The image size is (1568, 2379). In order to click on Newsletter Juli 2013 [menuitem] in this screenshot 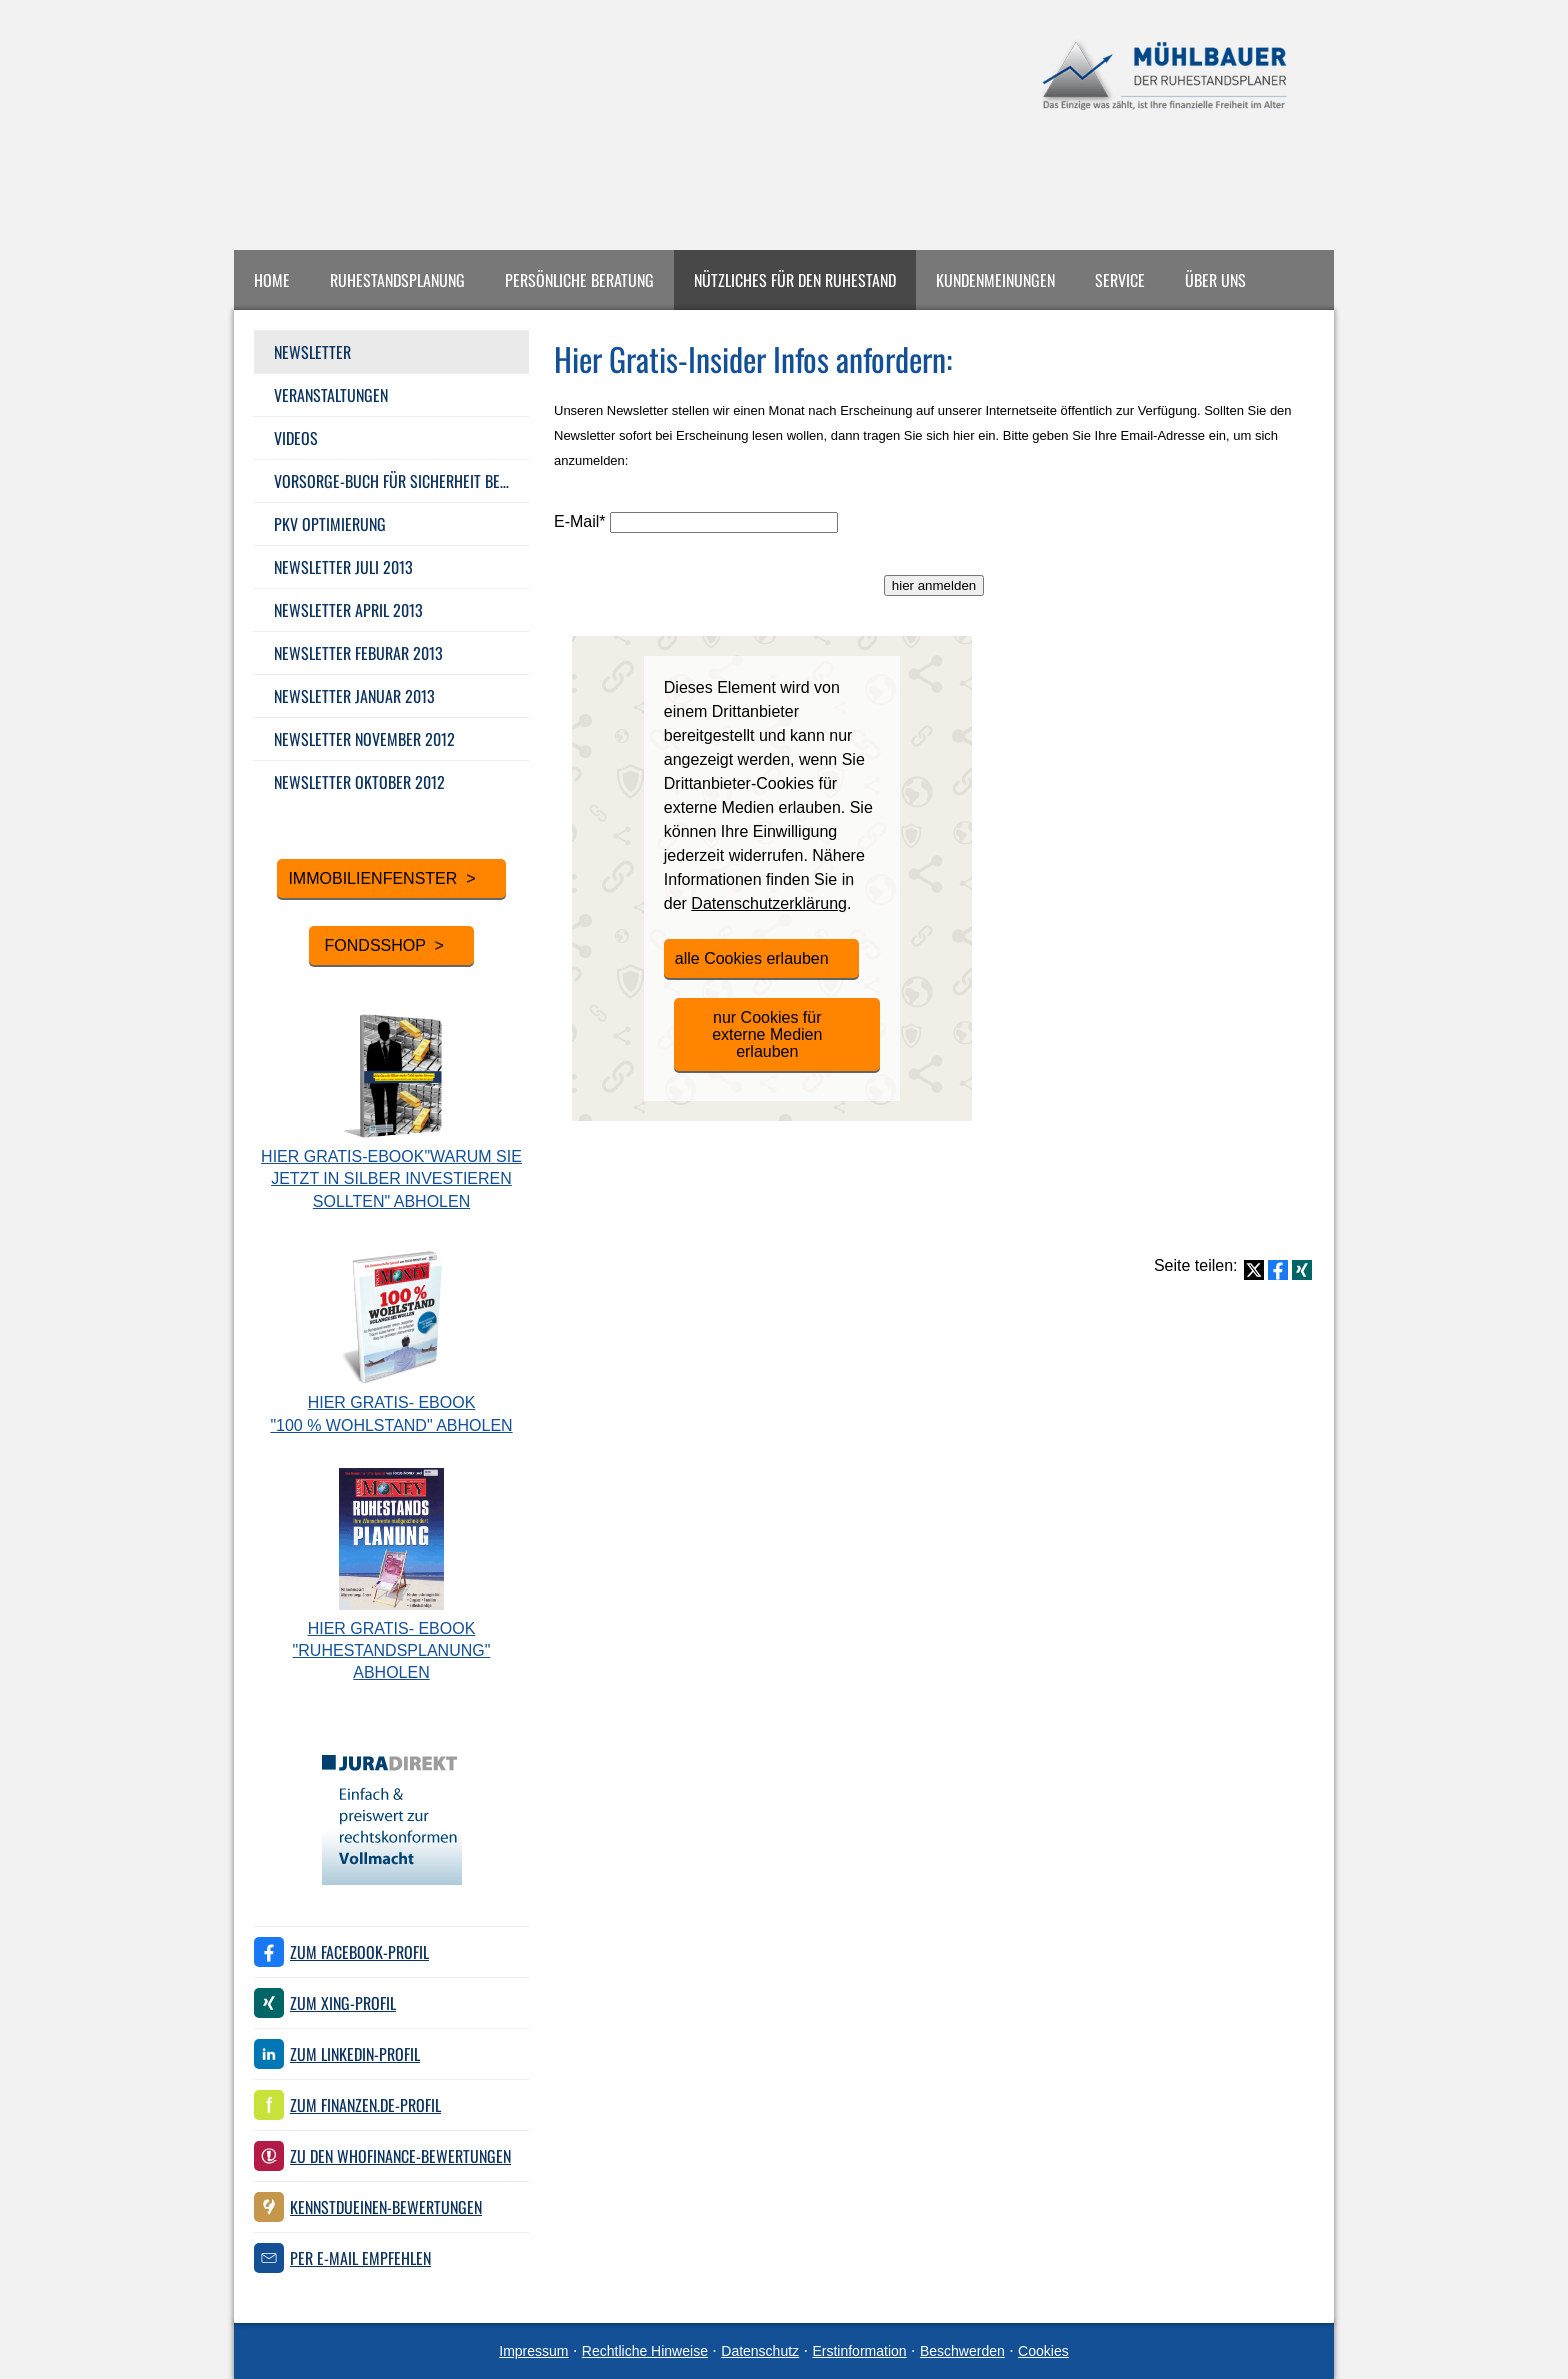, I will do `click(343, 567)`.